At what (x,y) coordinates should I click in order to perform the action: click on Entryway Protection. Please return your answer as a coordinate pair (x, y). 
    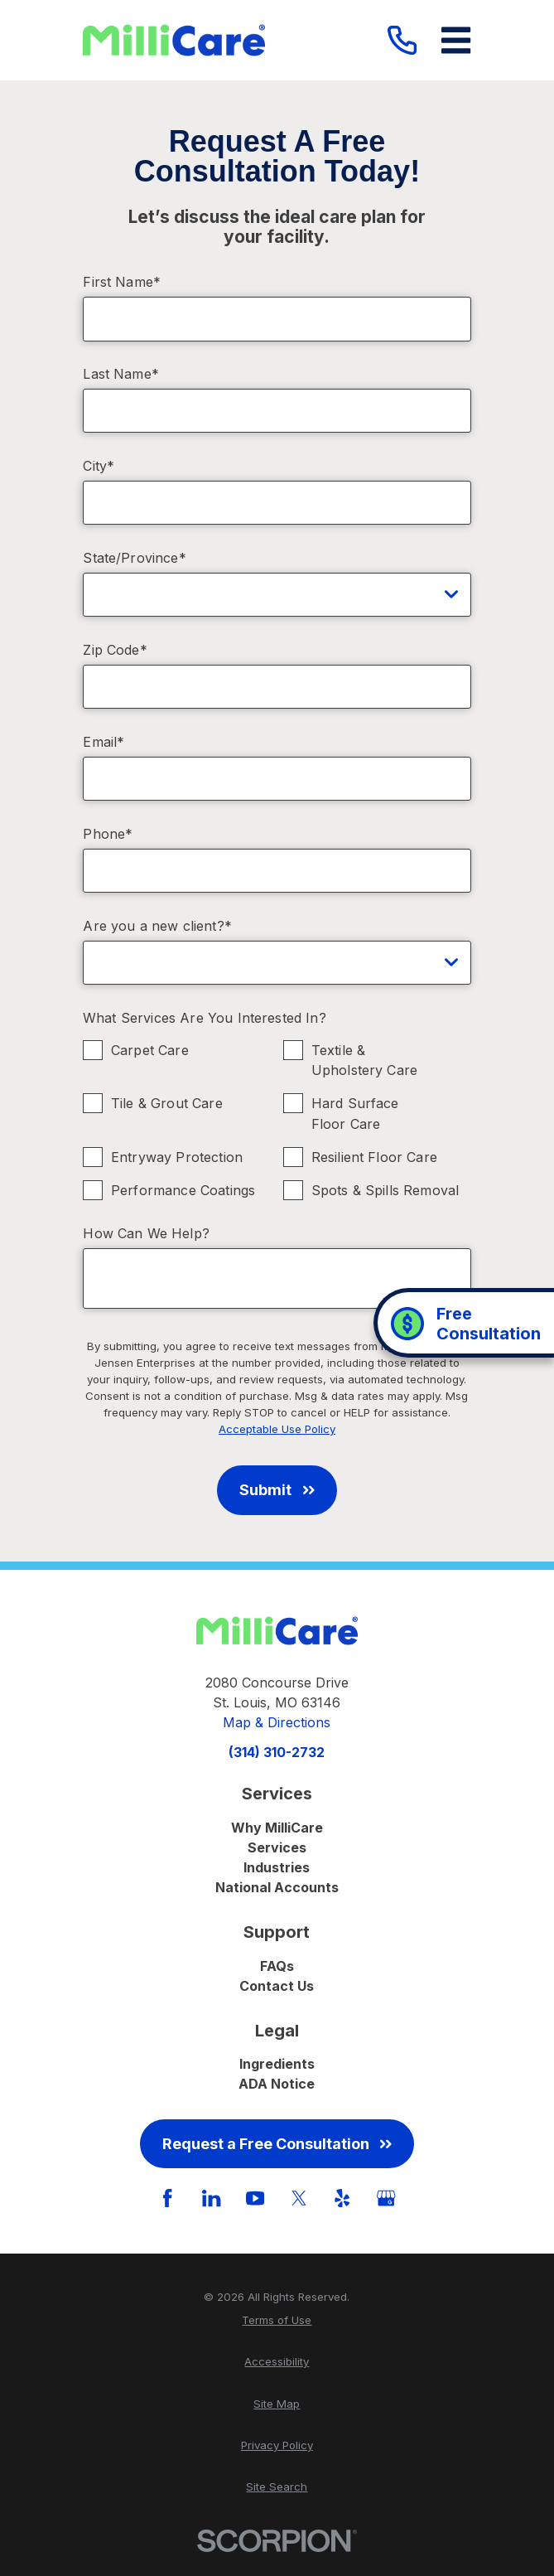
    Looking at the image, I should click on (177, 1157).